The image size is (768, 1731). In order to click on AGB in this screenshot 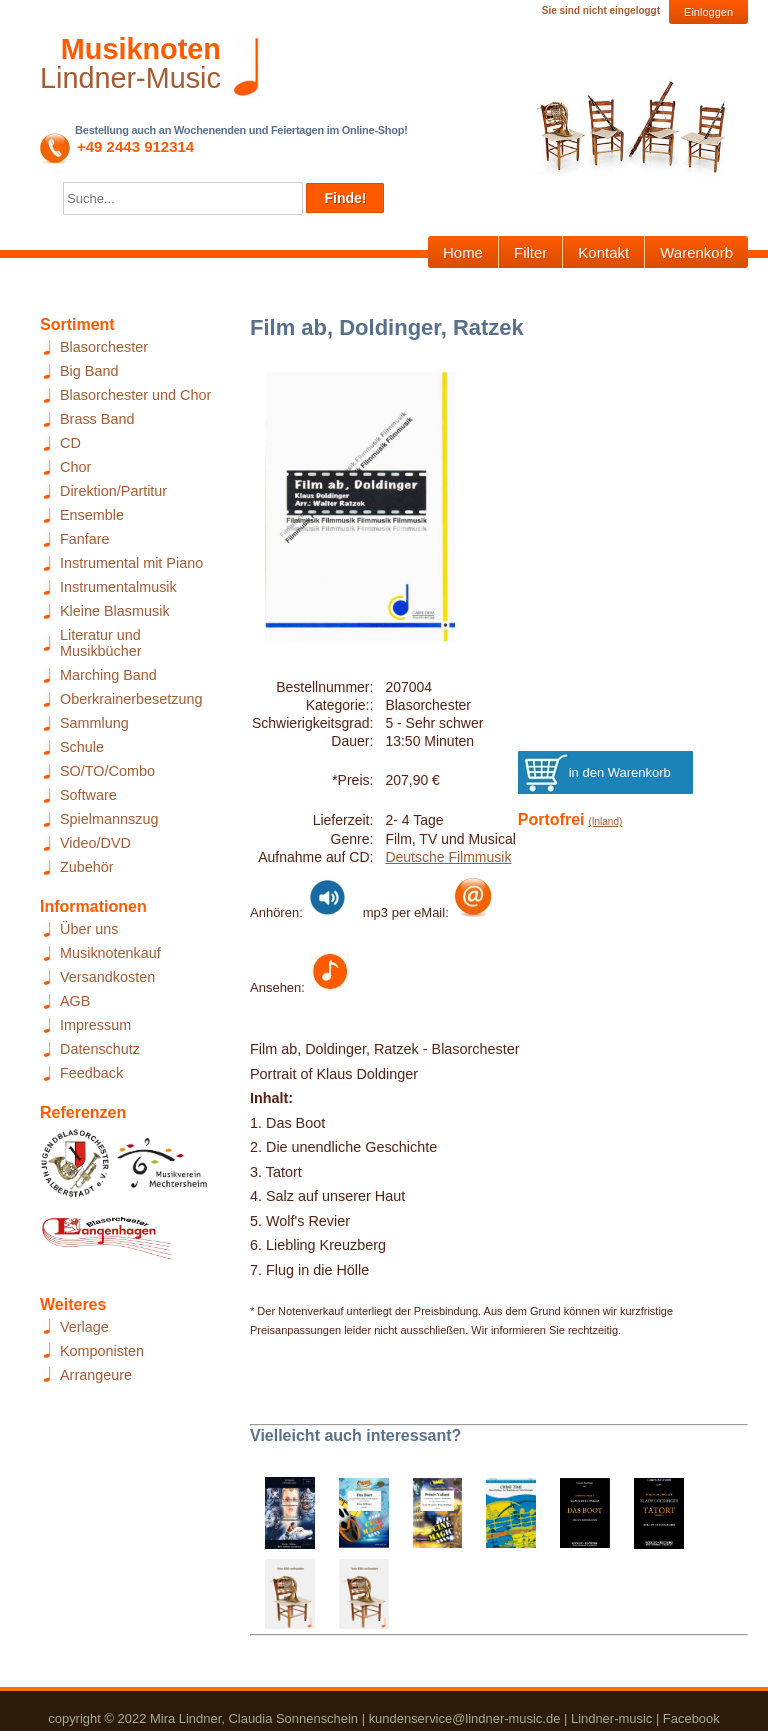, I will do `click(75, 1001)`.